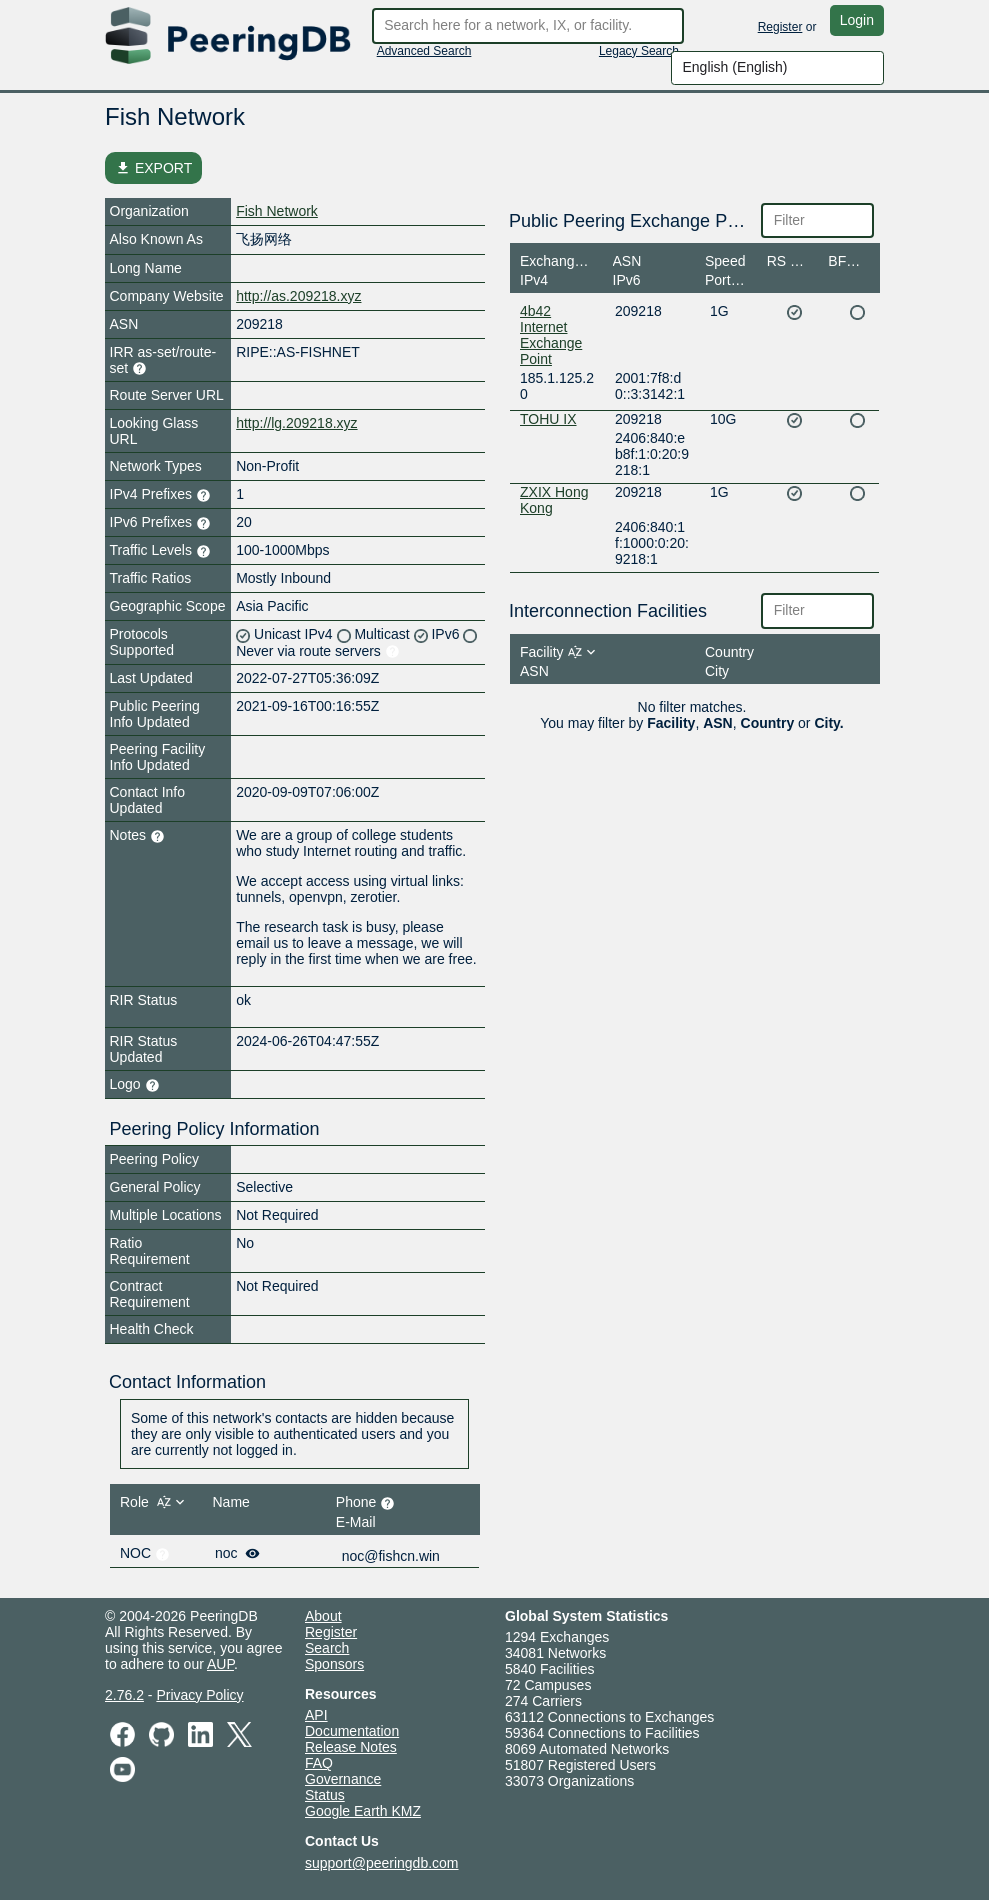  What do you see at coordinates (325, 1795) in the screenshot?
I see `Status` at bounding box center [325, 1795].